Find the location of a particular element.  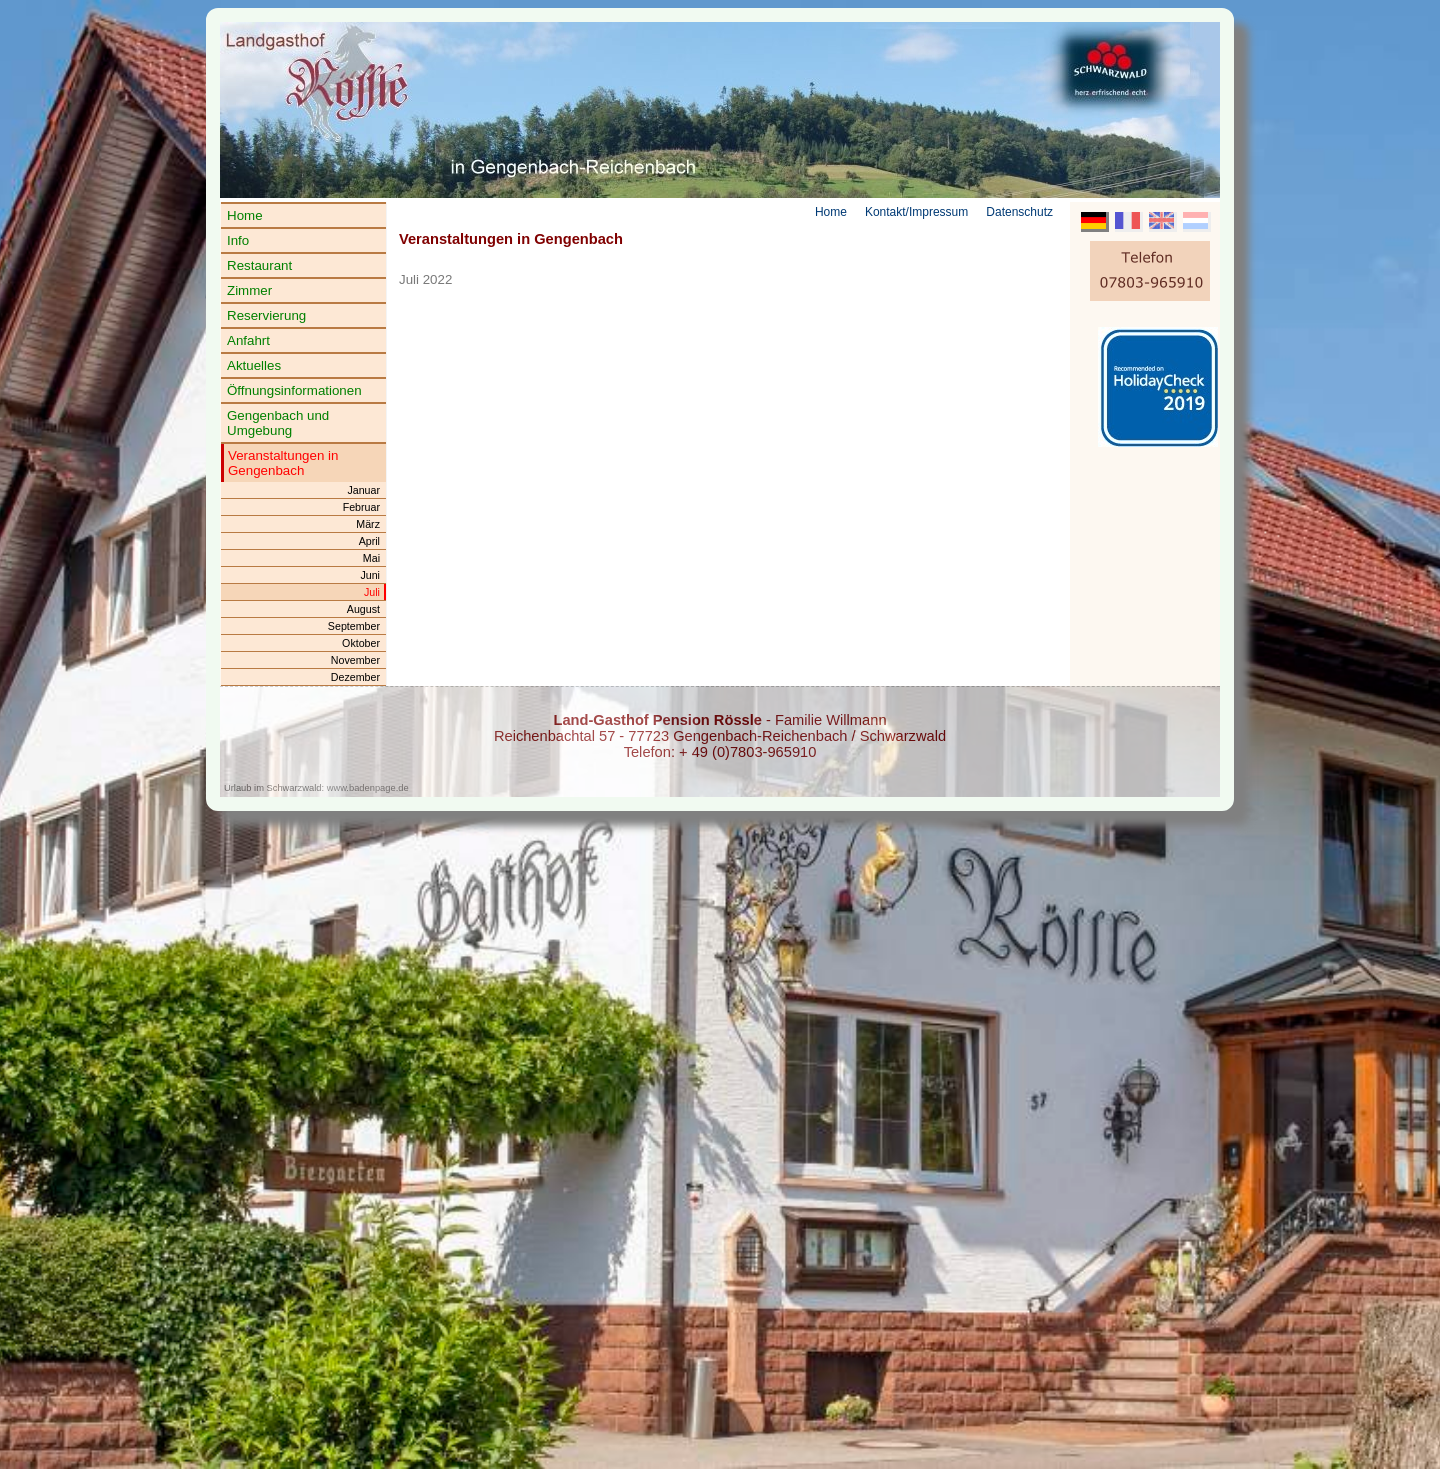

Anfahrt is located at coordinates (248, 340).